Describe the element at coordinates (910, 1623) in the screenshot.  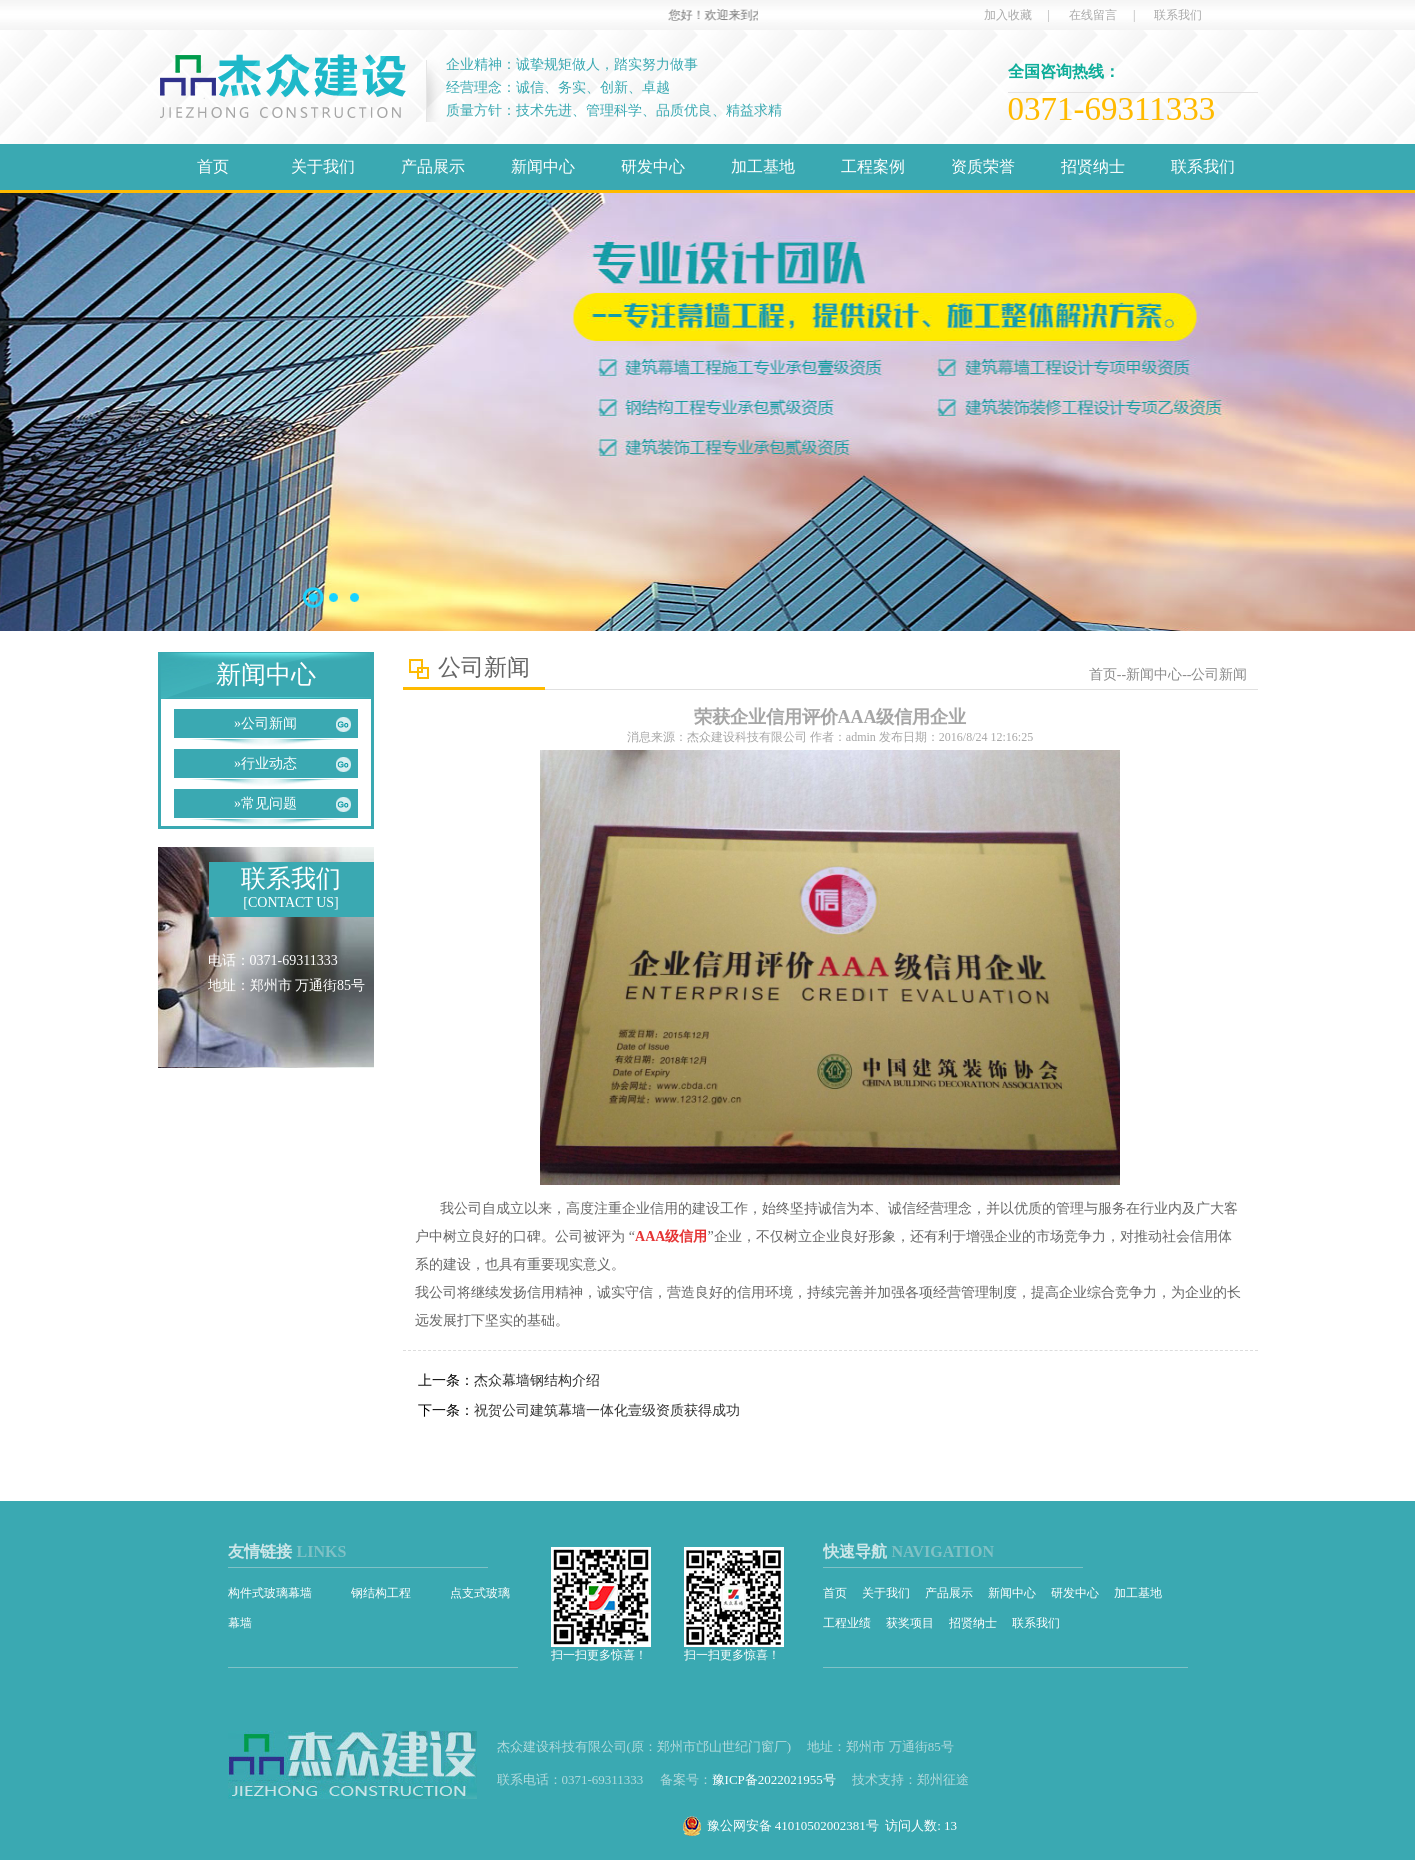
I see `获奖项目` at that location.